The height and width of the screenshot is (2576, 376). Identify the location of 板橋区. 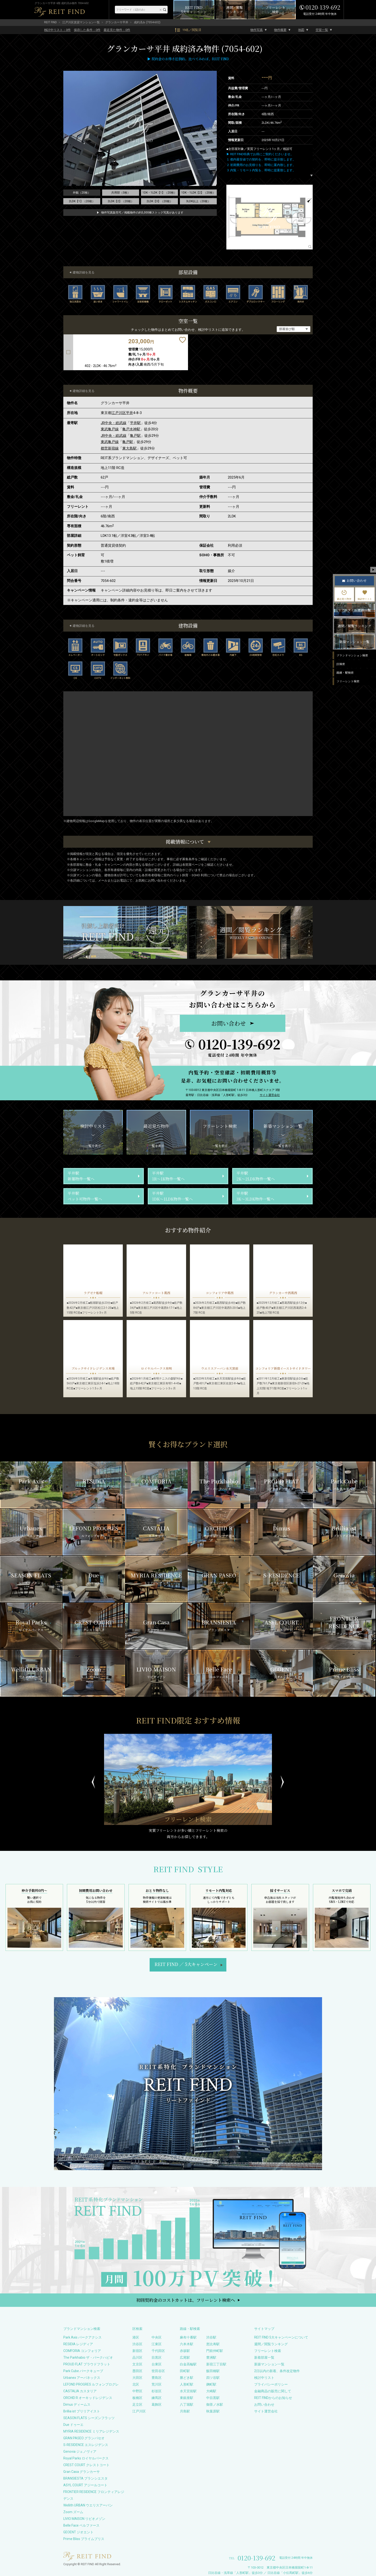
(137, 2398).